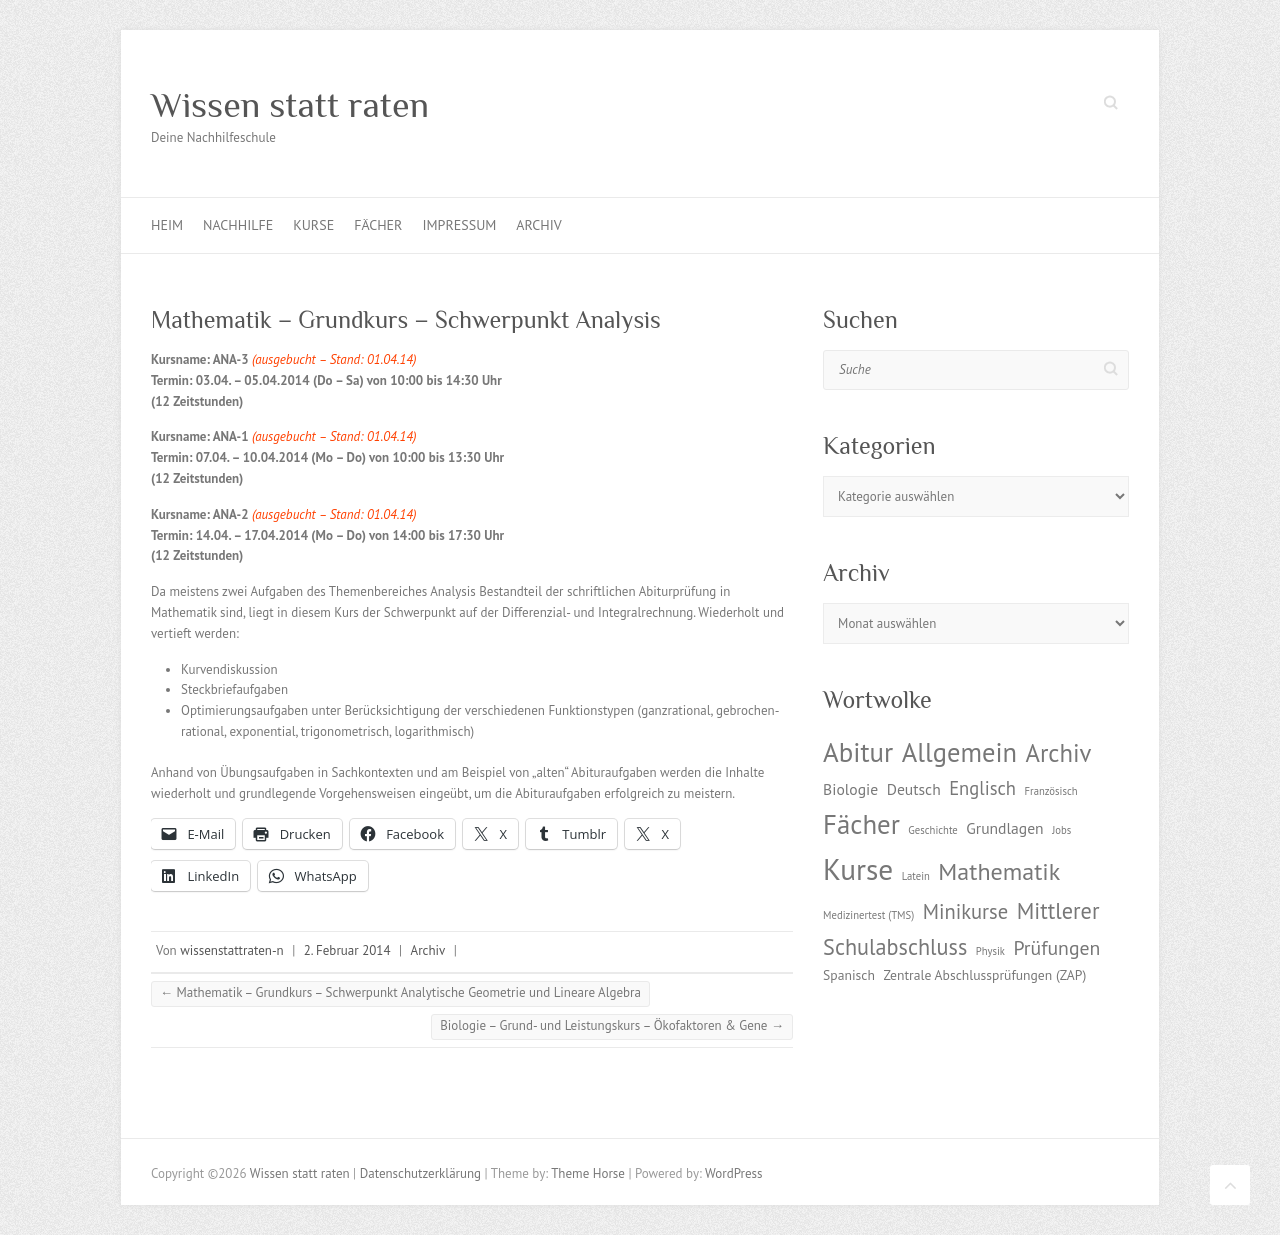  What do you see at coordinates (1056, 947) in the screenshot?
I see `Prüfungen [Prüfungen (6 Einträge)]` at bounding box center [1056, 947].